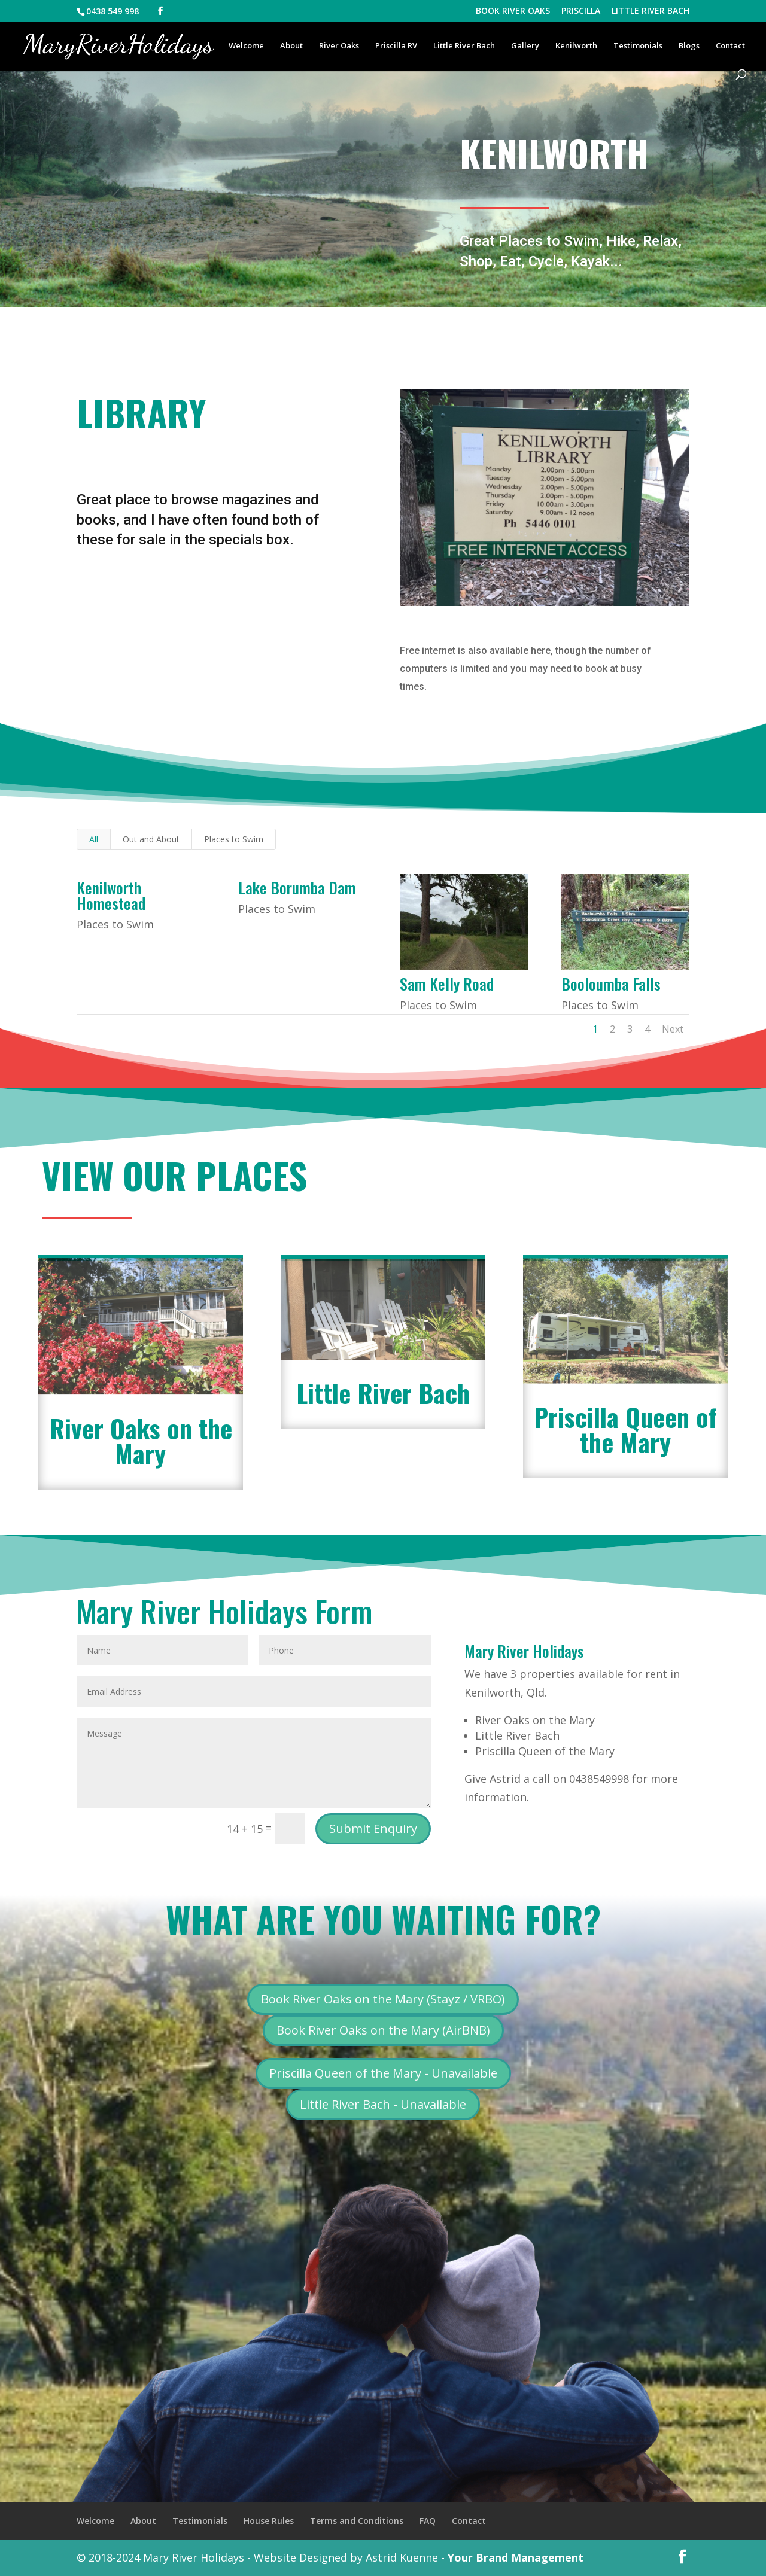 This screenshot has width=766, height=2576. What do you see at coordinates (151, 839) in the screenshot?
I see `Out and About` at bounding box center [151, 839].